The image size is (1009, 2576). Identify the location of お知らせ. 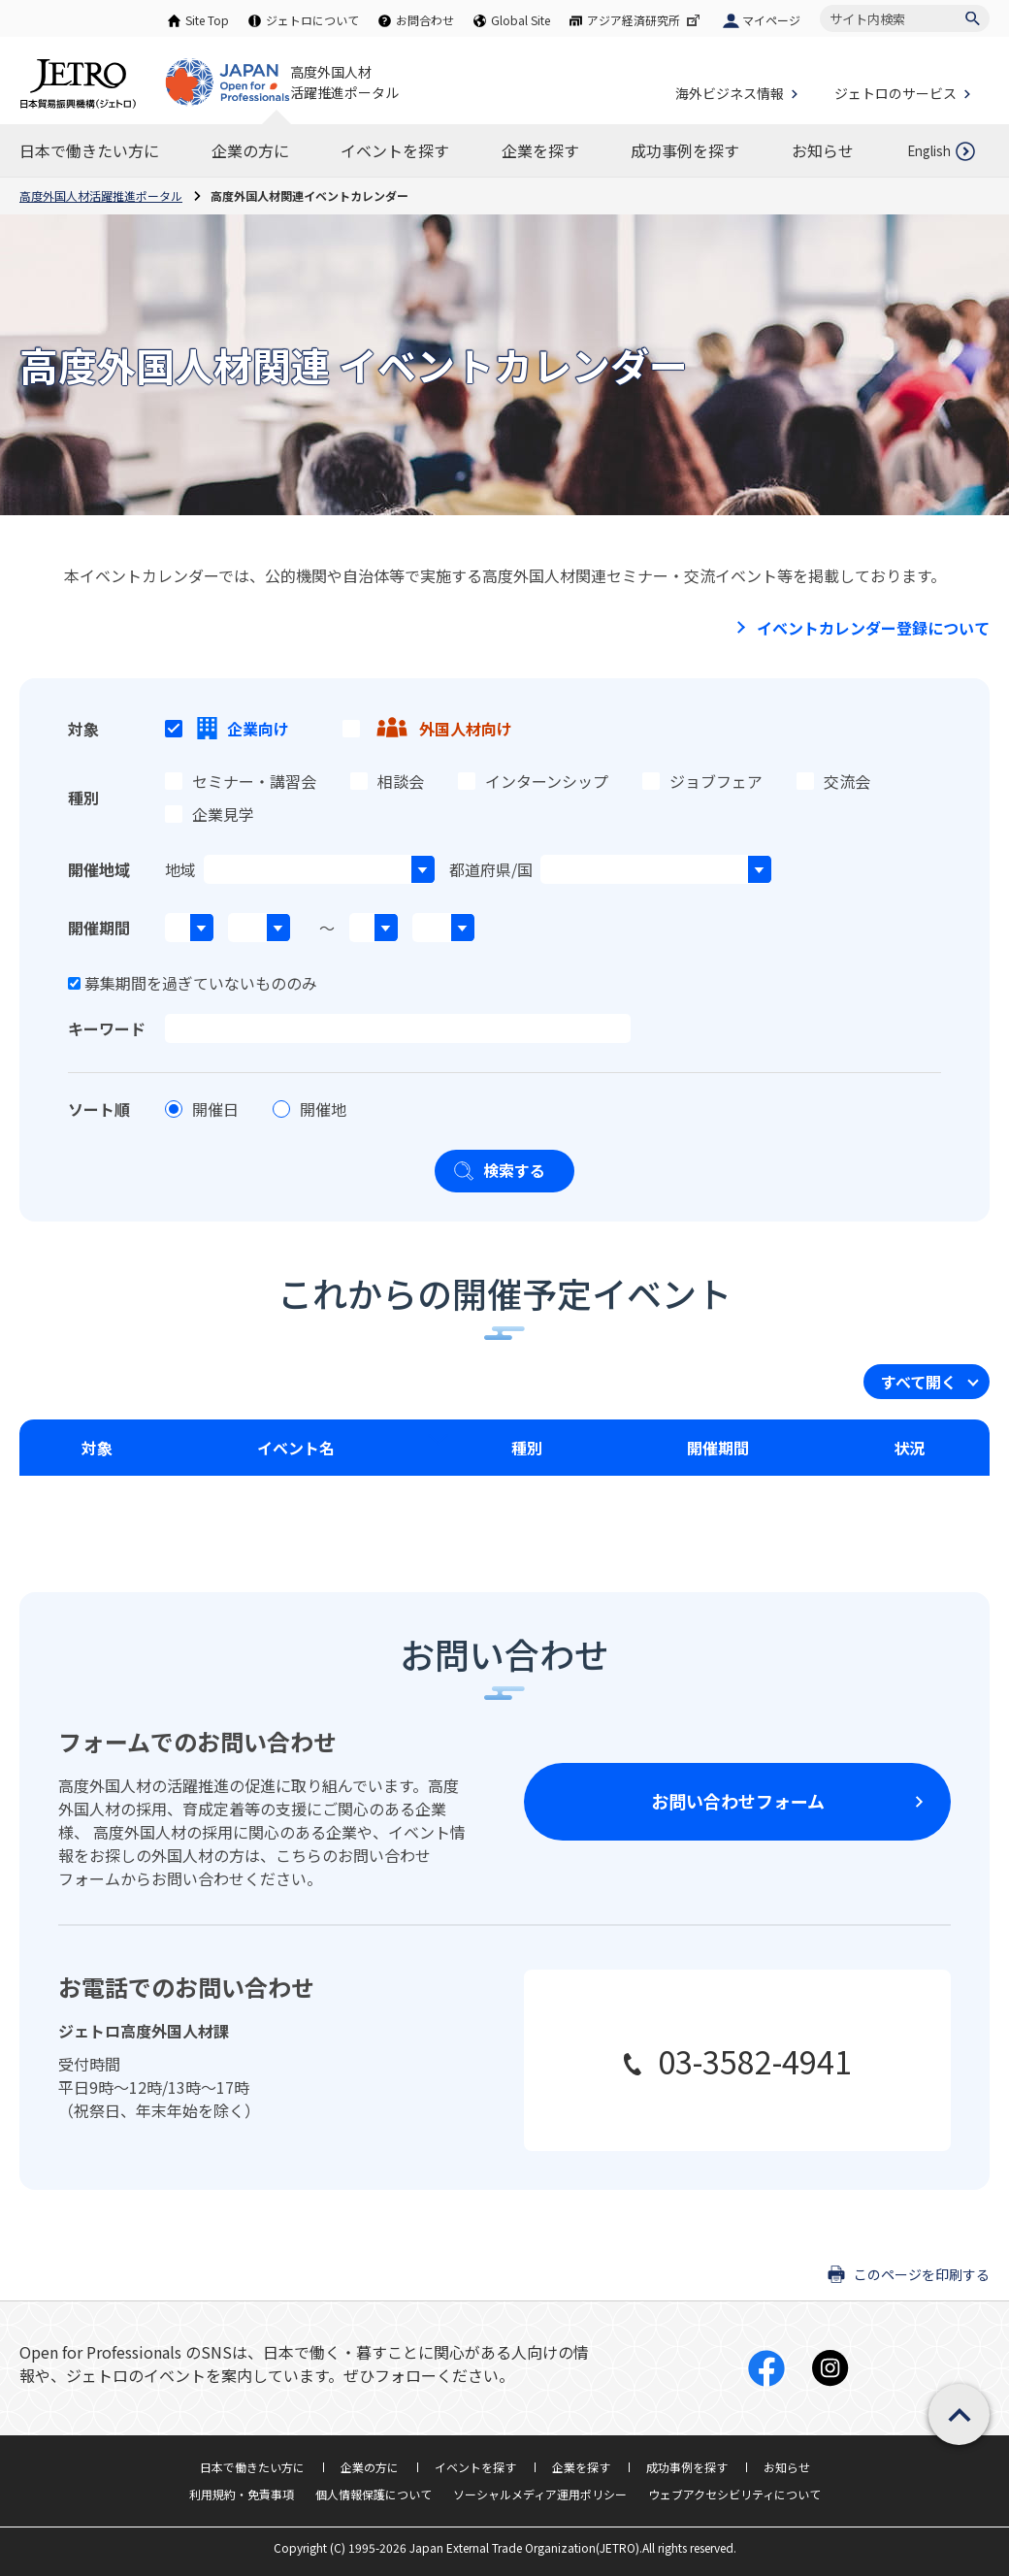
(787, 2467).